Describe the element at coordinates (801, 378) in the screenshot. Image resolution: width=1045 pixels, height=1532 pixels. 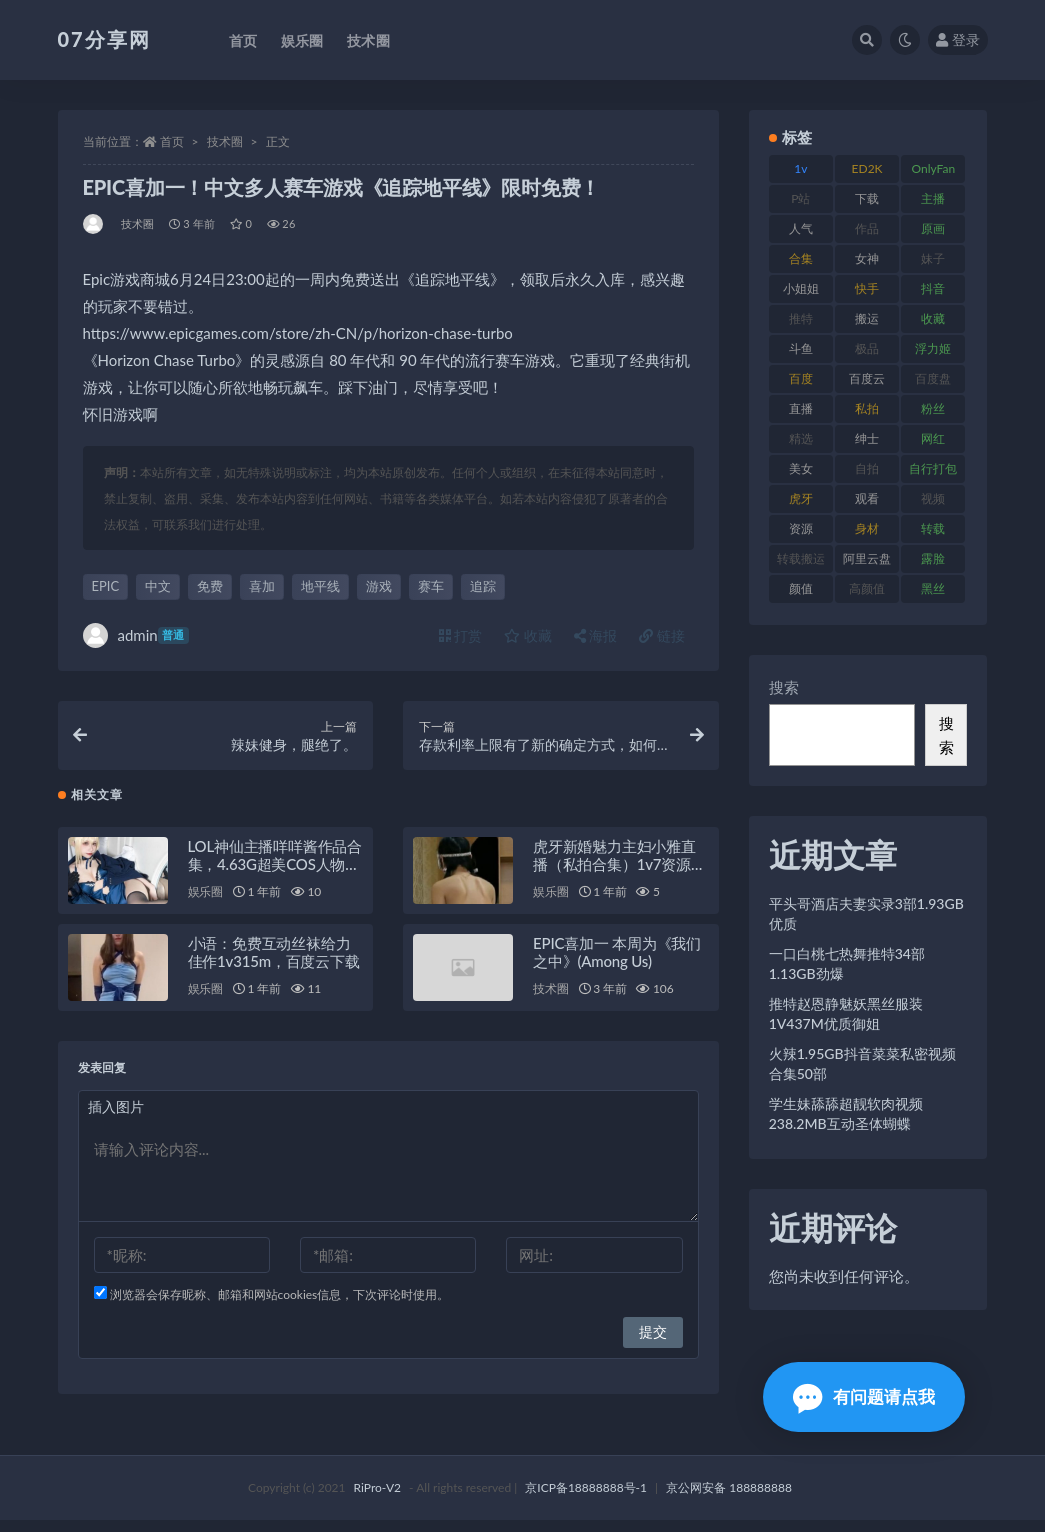
I see `百度 [百度 (164 项)]` at that location.